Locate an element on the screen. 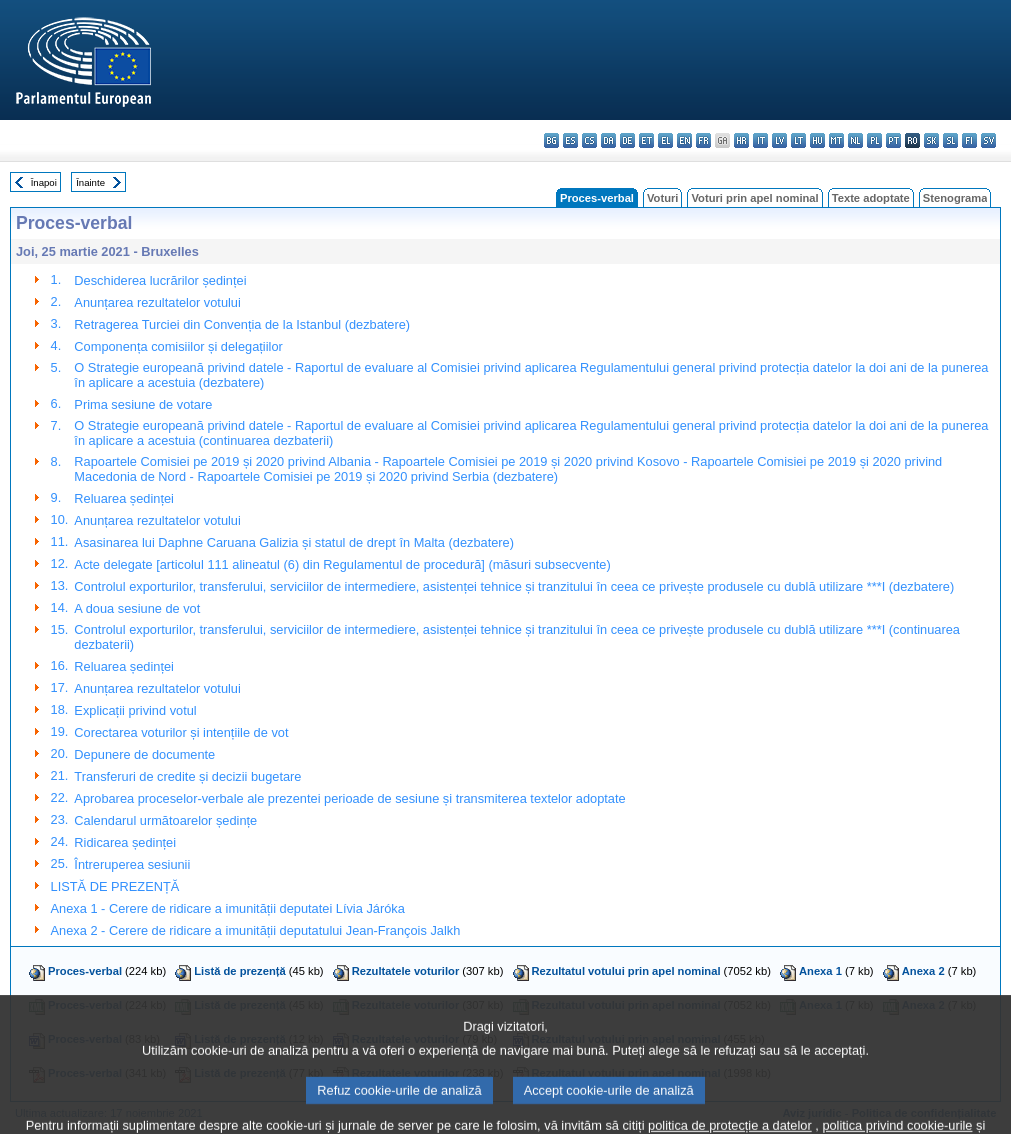 Image resolution: width=1011 pixels, height=1134 pixels. Reluarea ședinței is located at coordinates (124, 498).